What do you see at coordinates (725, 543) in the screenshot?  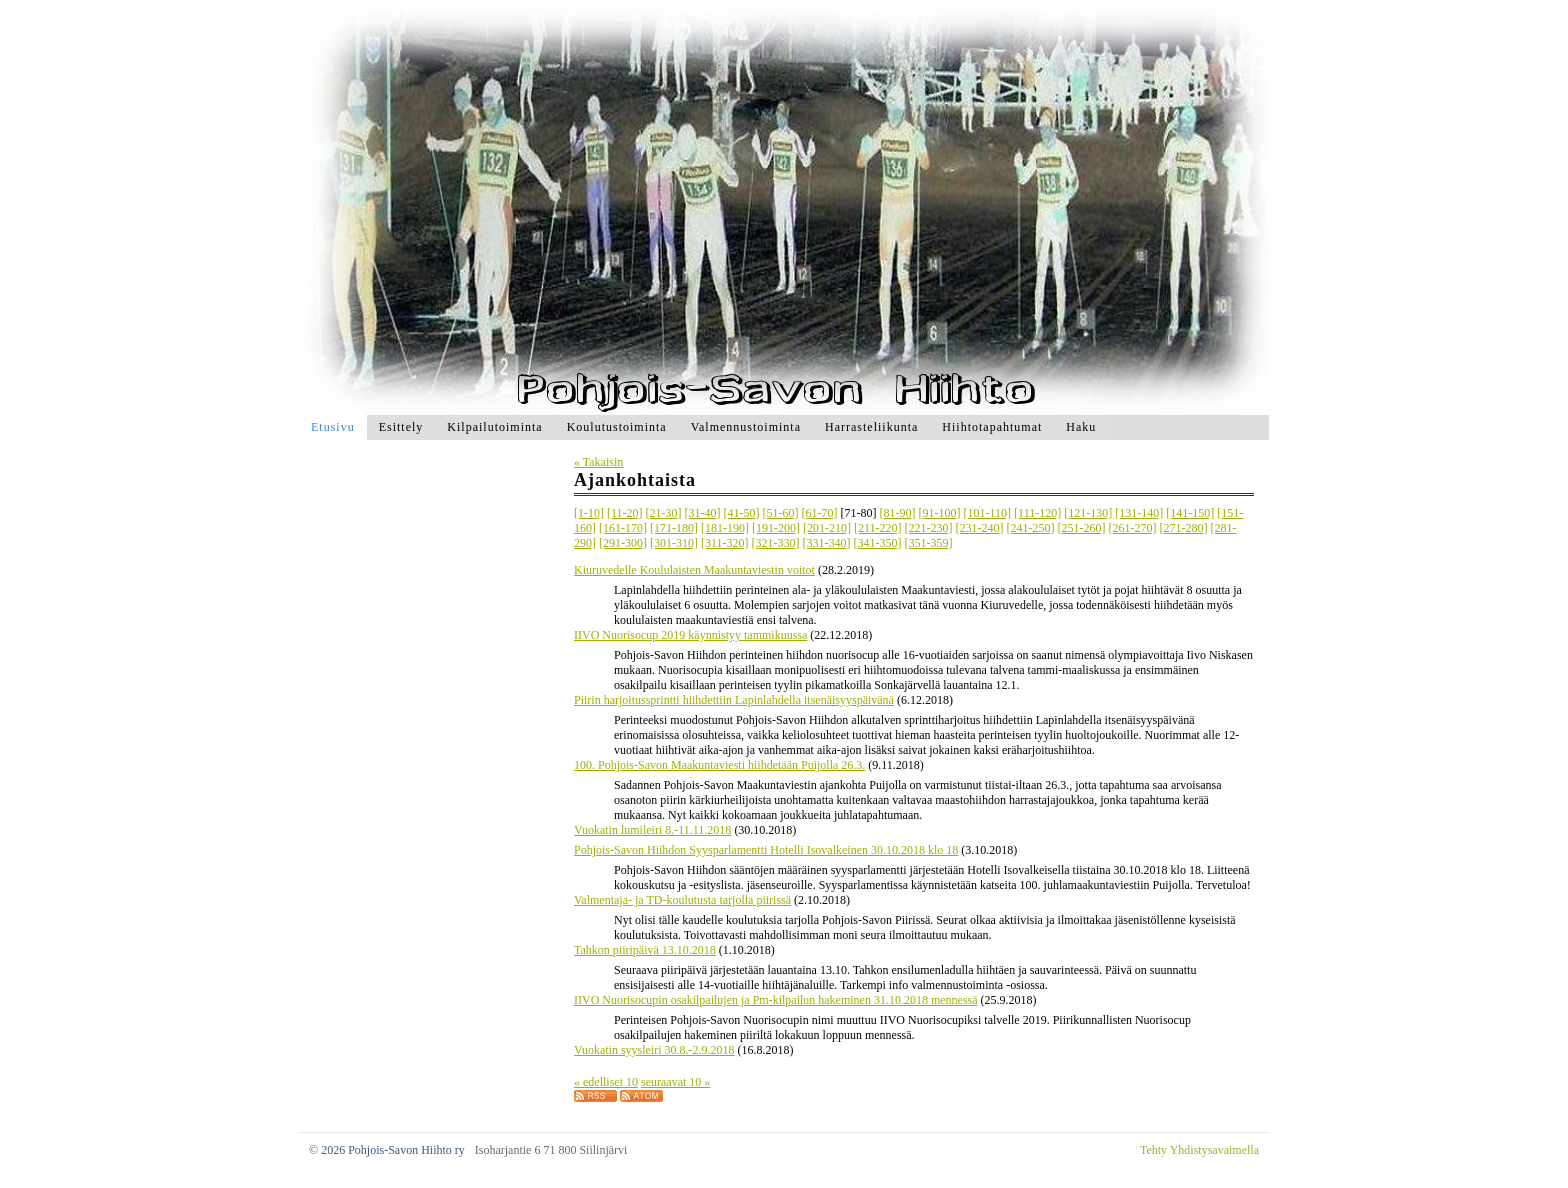 I see `[311-320]` at bounding box center [725, 543].